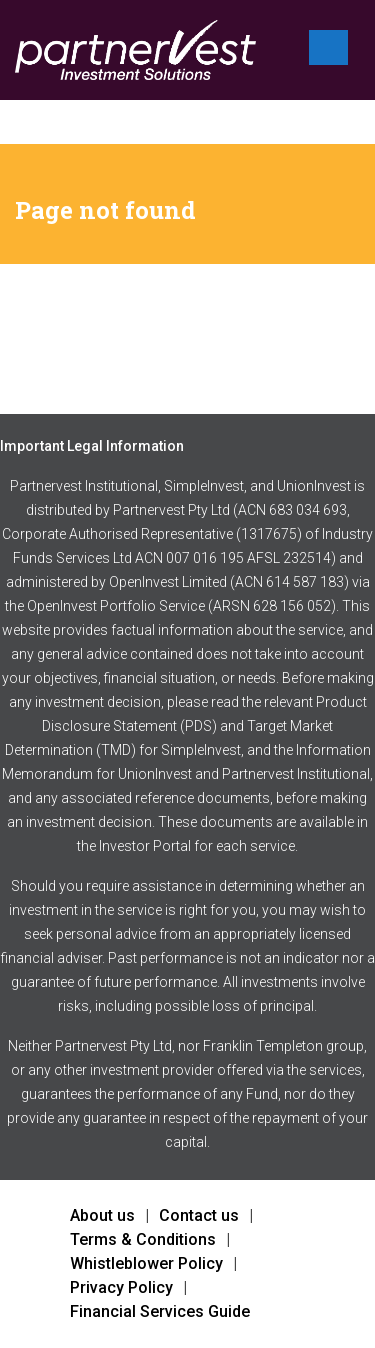  Describe the element at coordinates (146, 1263) in the screenshot. I see `Whistleblower Policy` at that location.